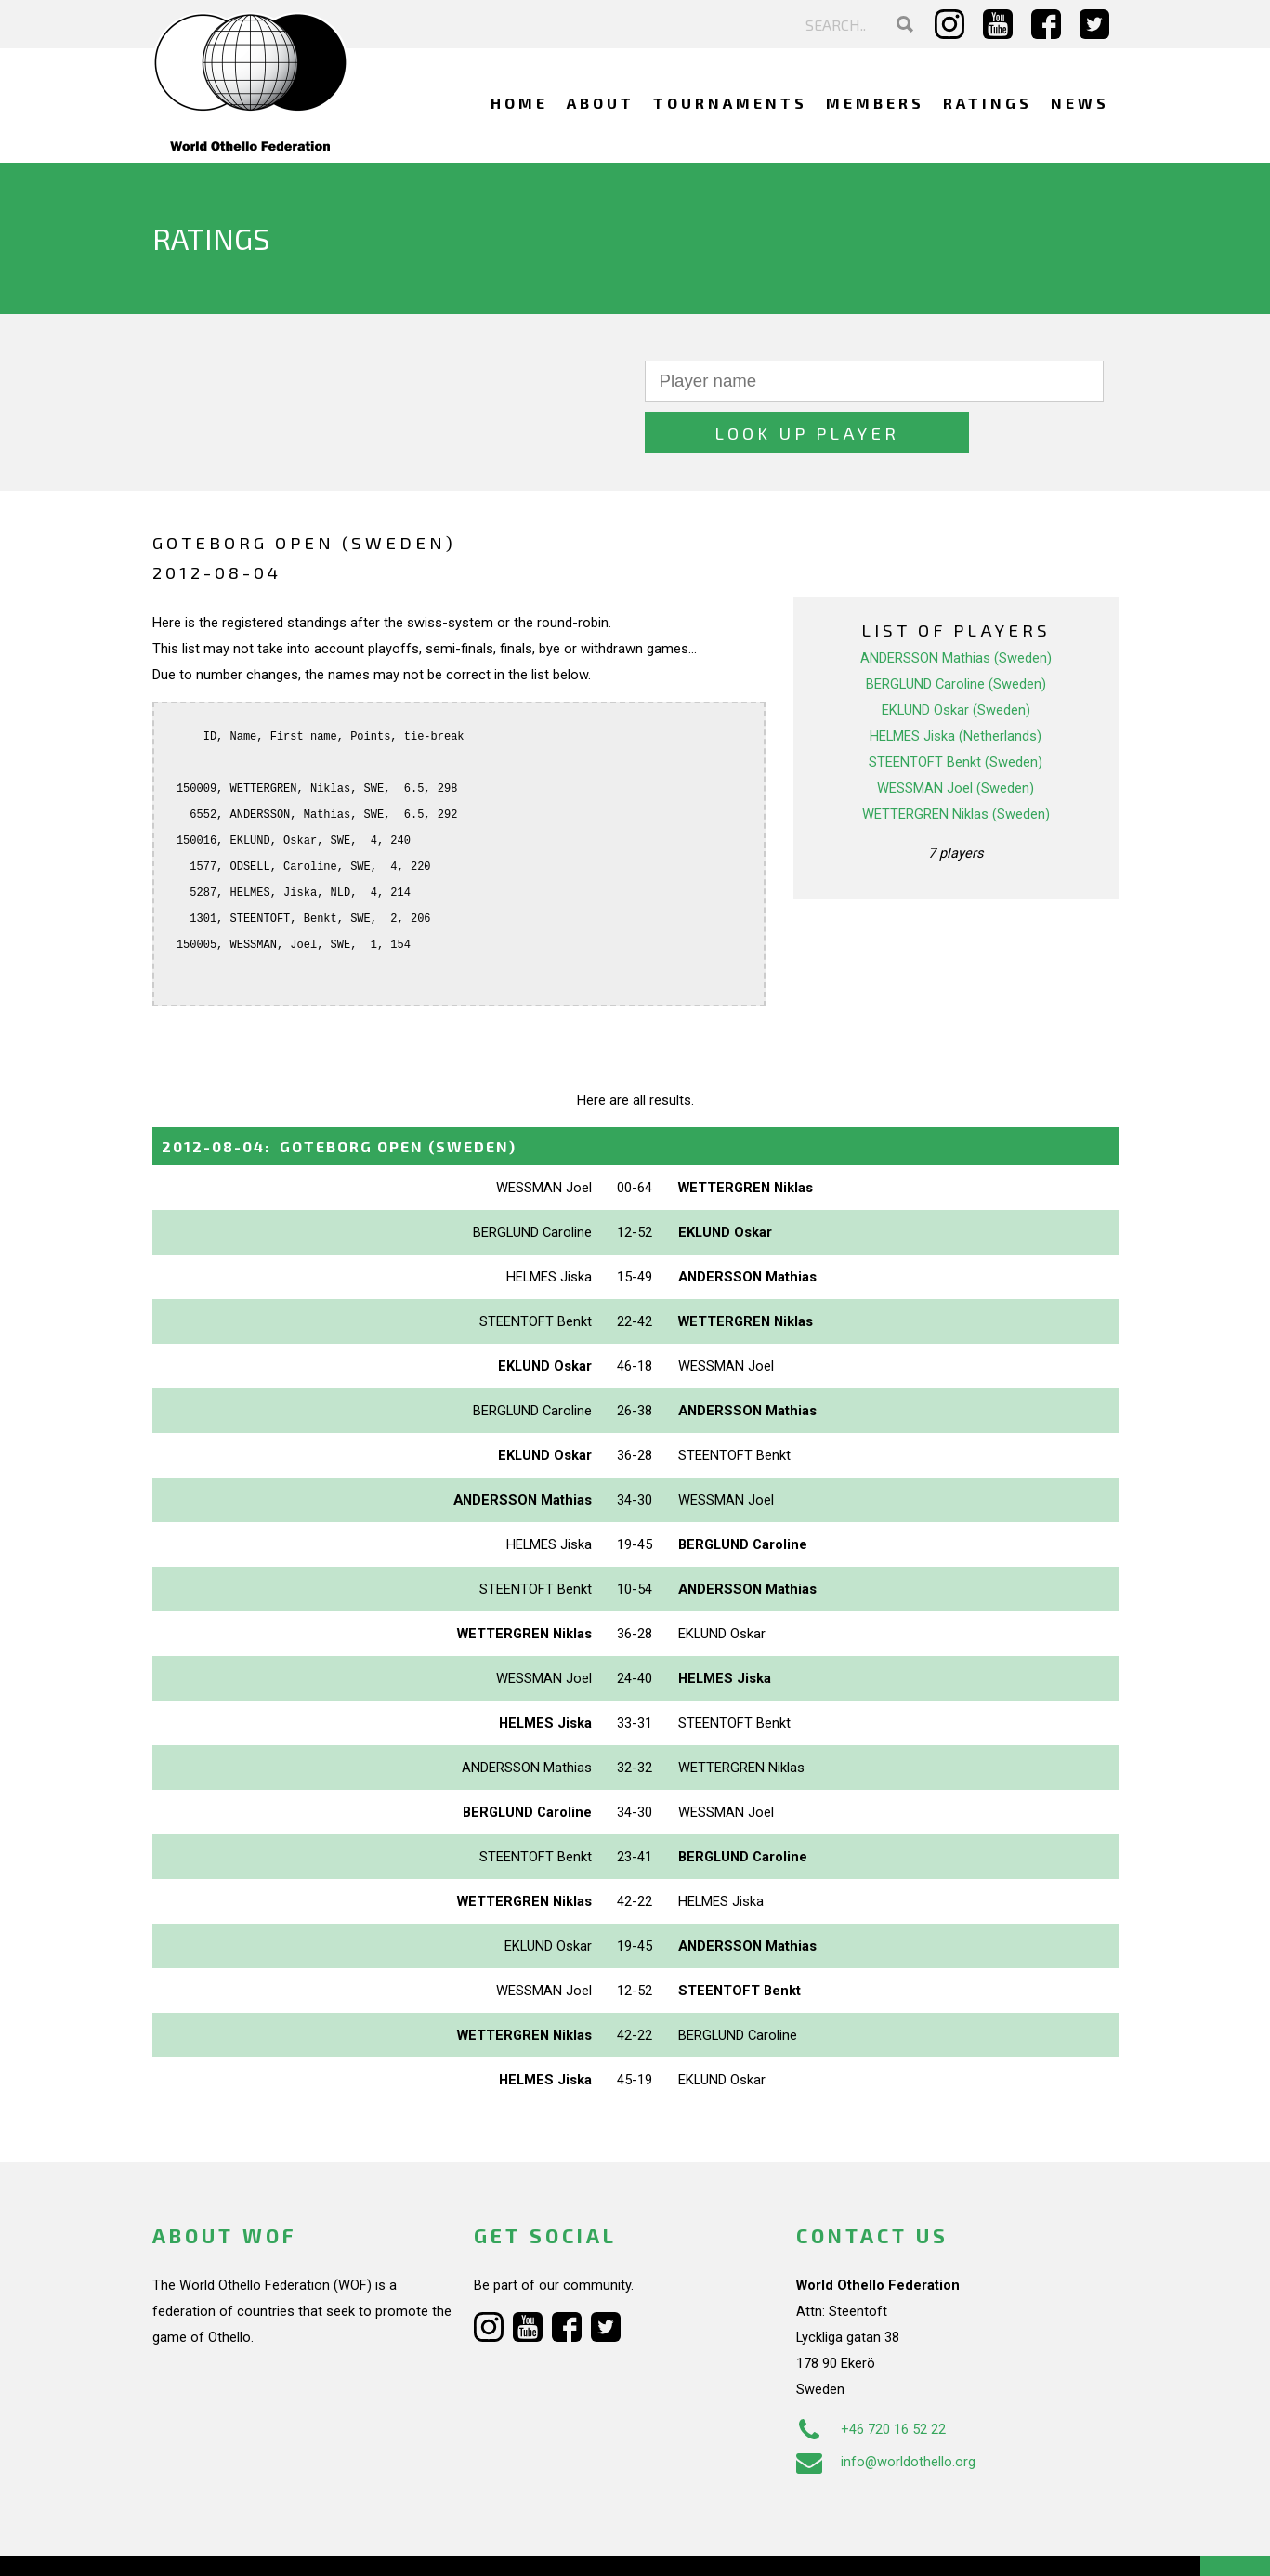  I want to click on Tournaments, so click(730, 103).